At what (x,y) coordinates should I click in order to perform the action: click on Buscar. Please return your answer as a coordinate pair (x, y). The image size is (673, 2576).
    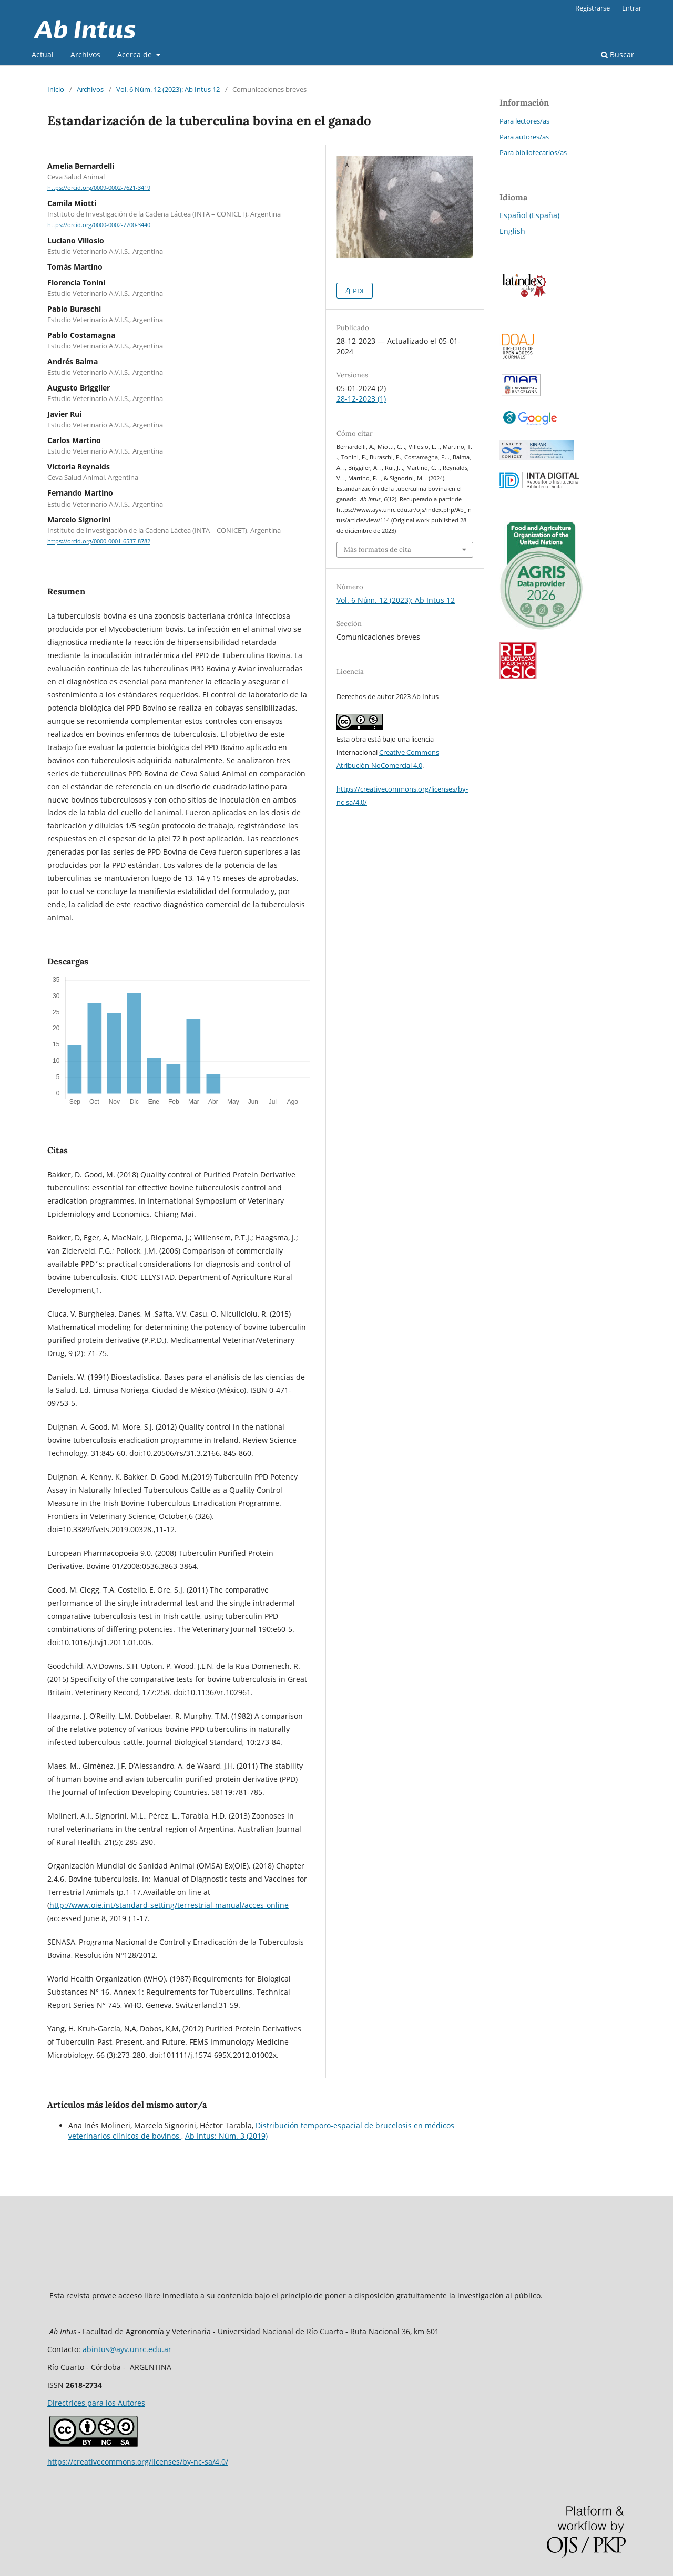
    Looking at the image, I should click on (617, 54).